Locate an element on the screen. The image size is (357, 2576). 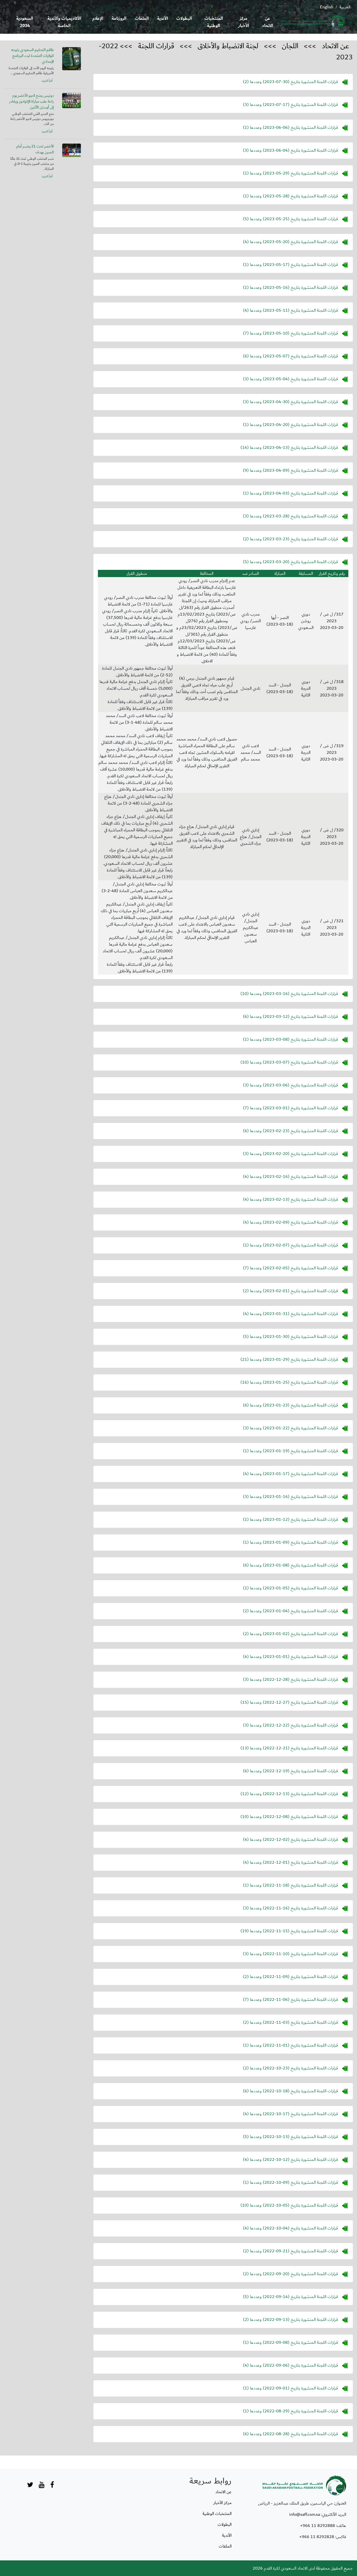
الأندية is located at coordinates (162, 18).